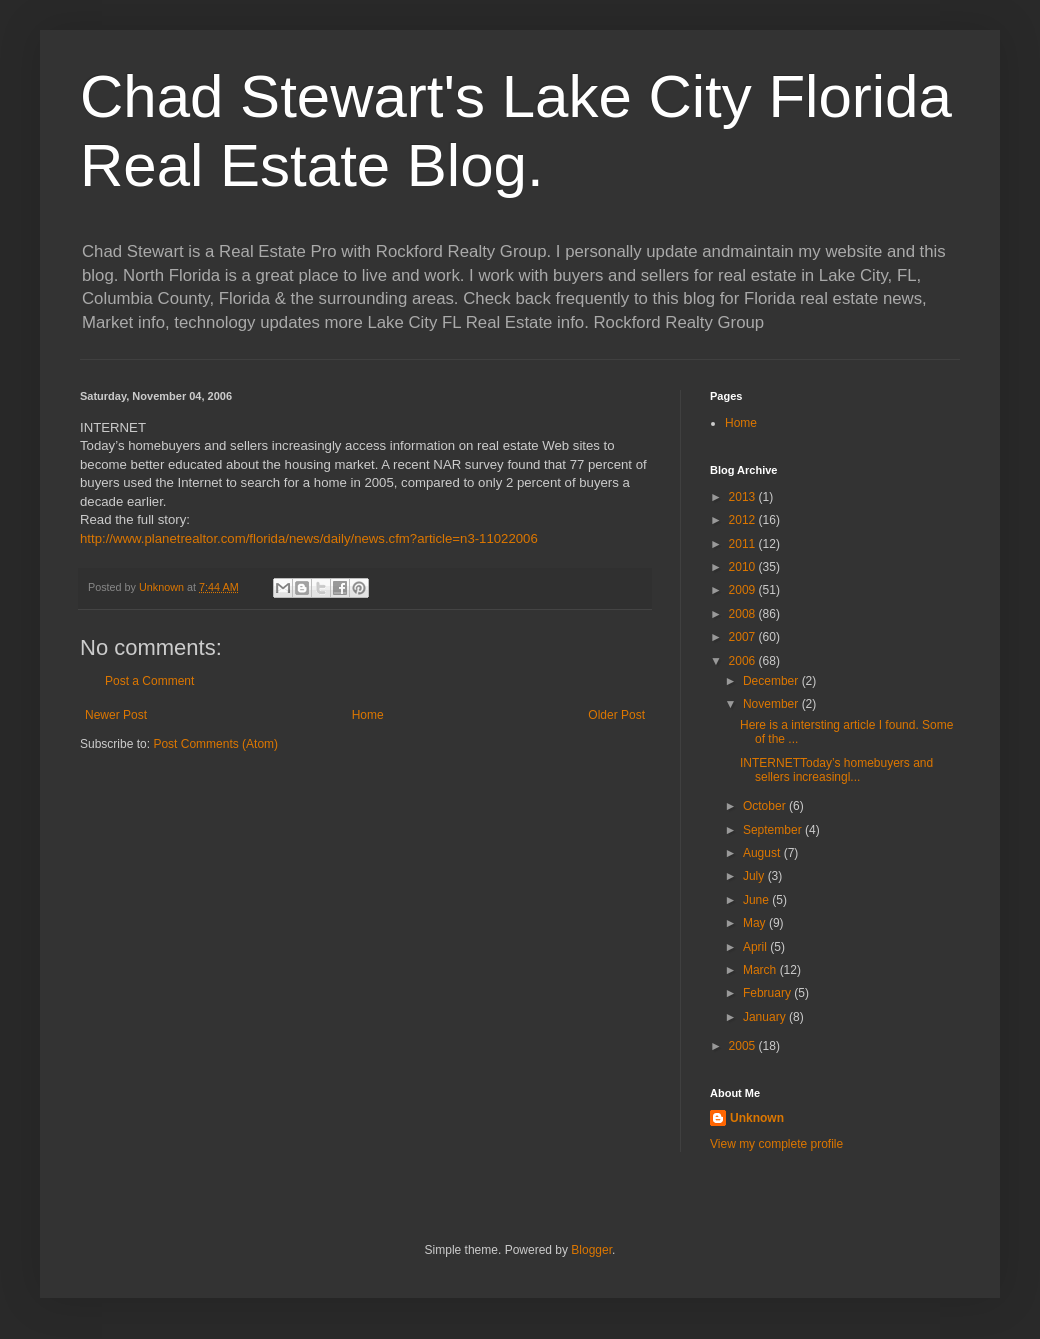  I want to click on December, so click(772, 681).